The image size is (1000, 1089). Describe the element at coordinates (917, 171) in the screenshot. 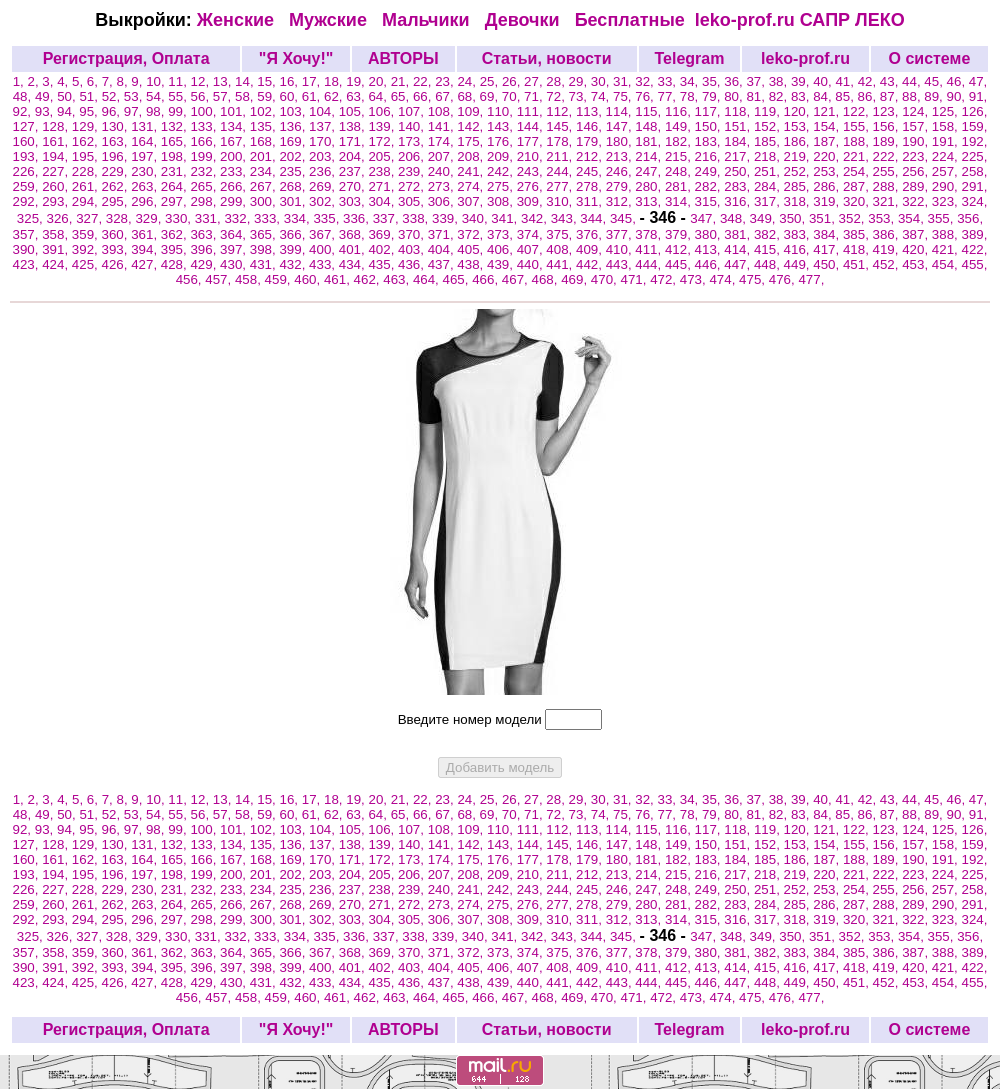

I see `256,` at that location.